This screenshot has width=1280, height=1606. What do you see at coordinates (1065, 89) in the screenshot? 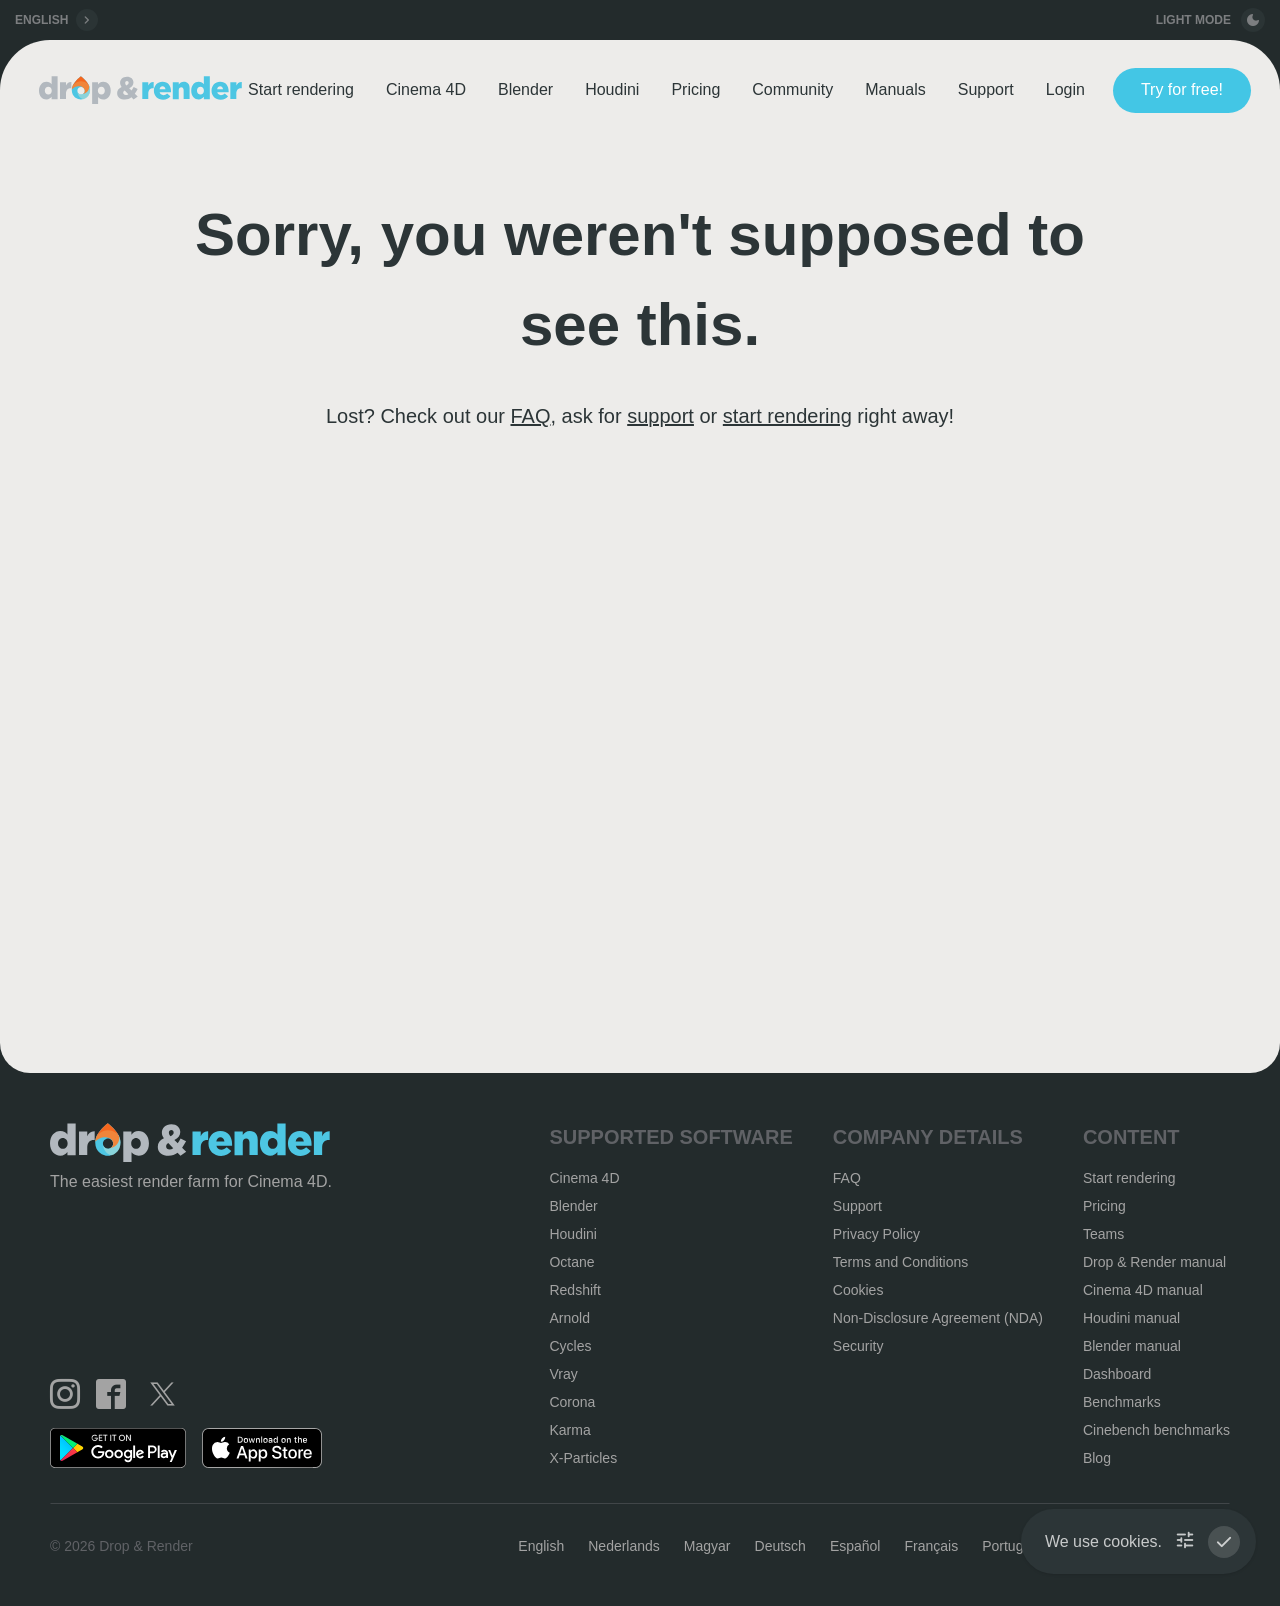
I see `Login` at bounding box center [1065, 89].